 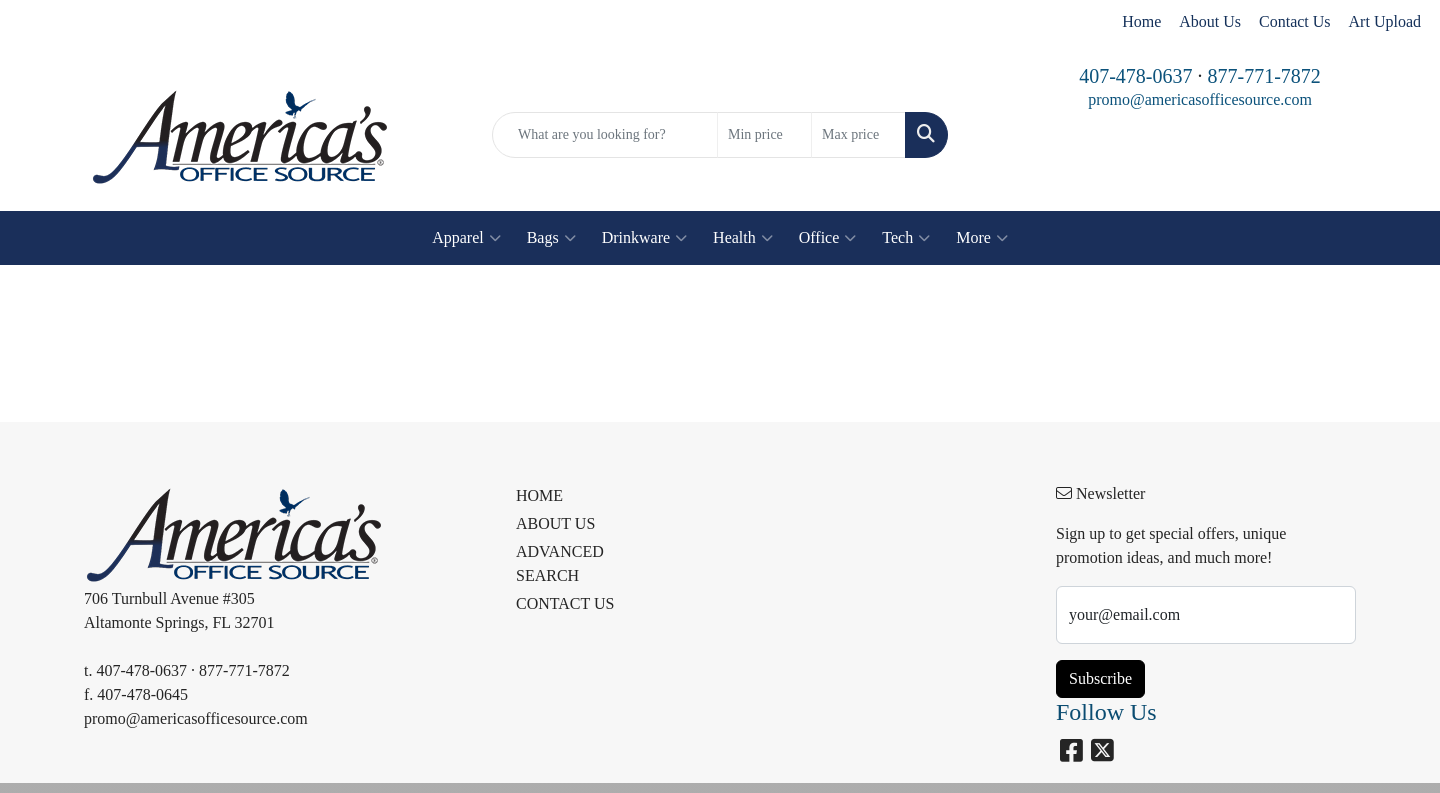 What do you see at coordinates (565, 603) in the screenshot?
I see `CONTACT US` at bounding box center [565, 603].